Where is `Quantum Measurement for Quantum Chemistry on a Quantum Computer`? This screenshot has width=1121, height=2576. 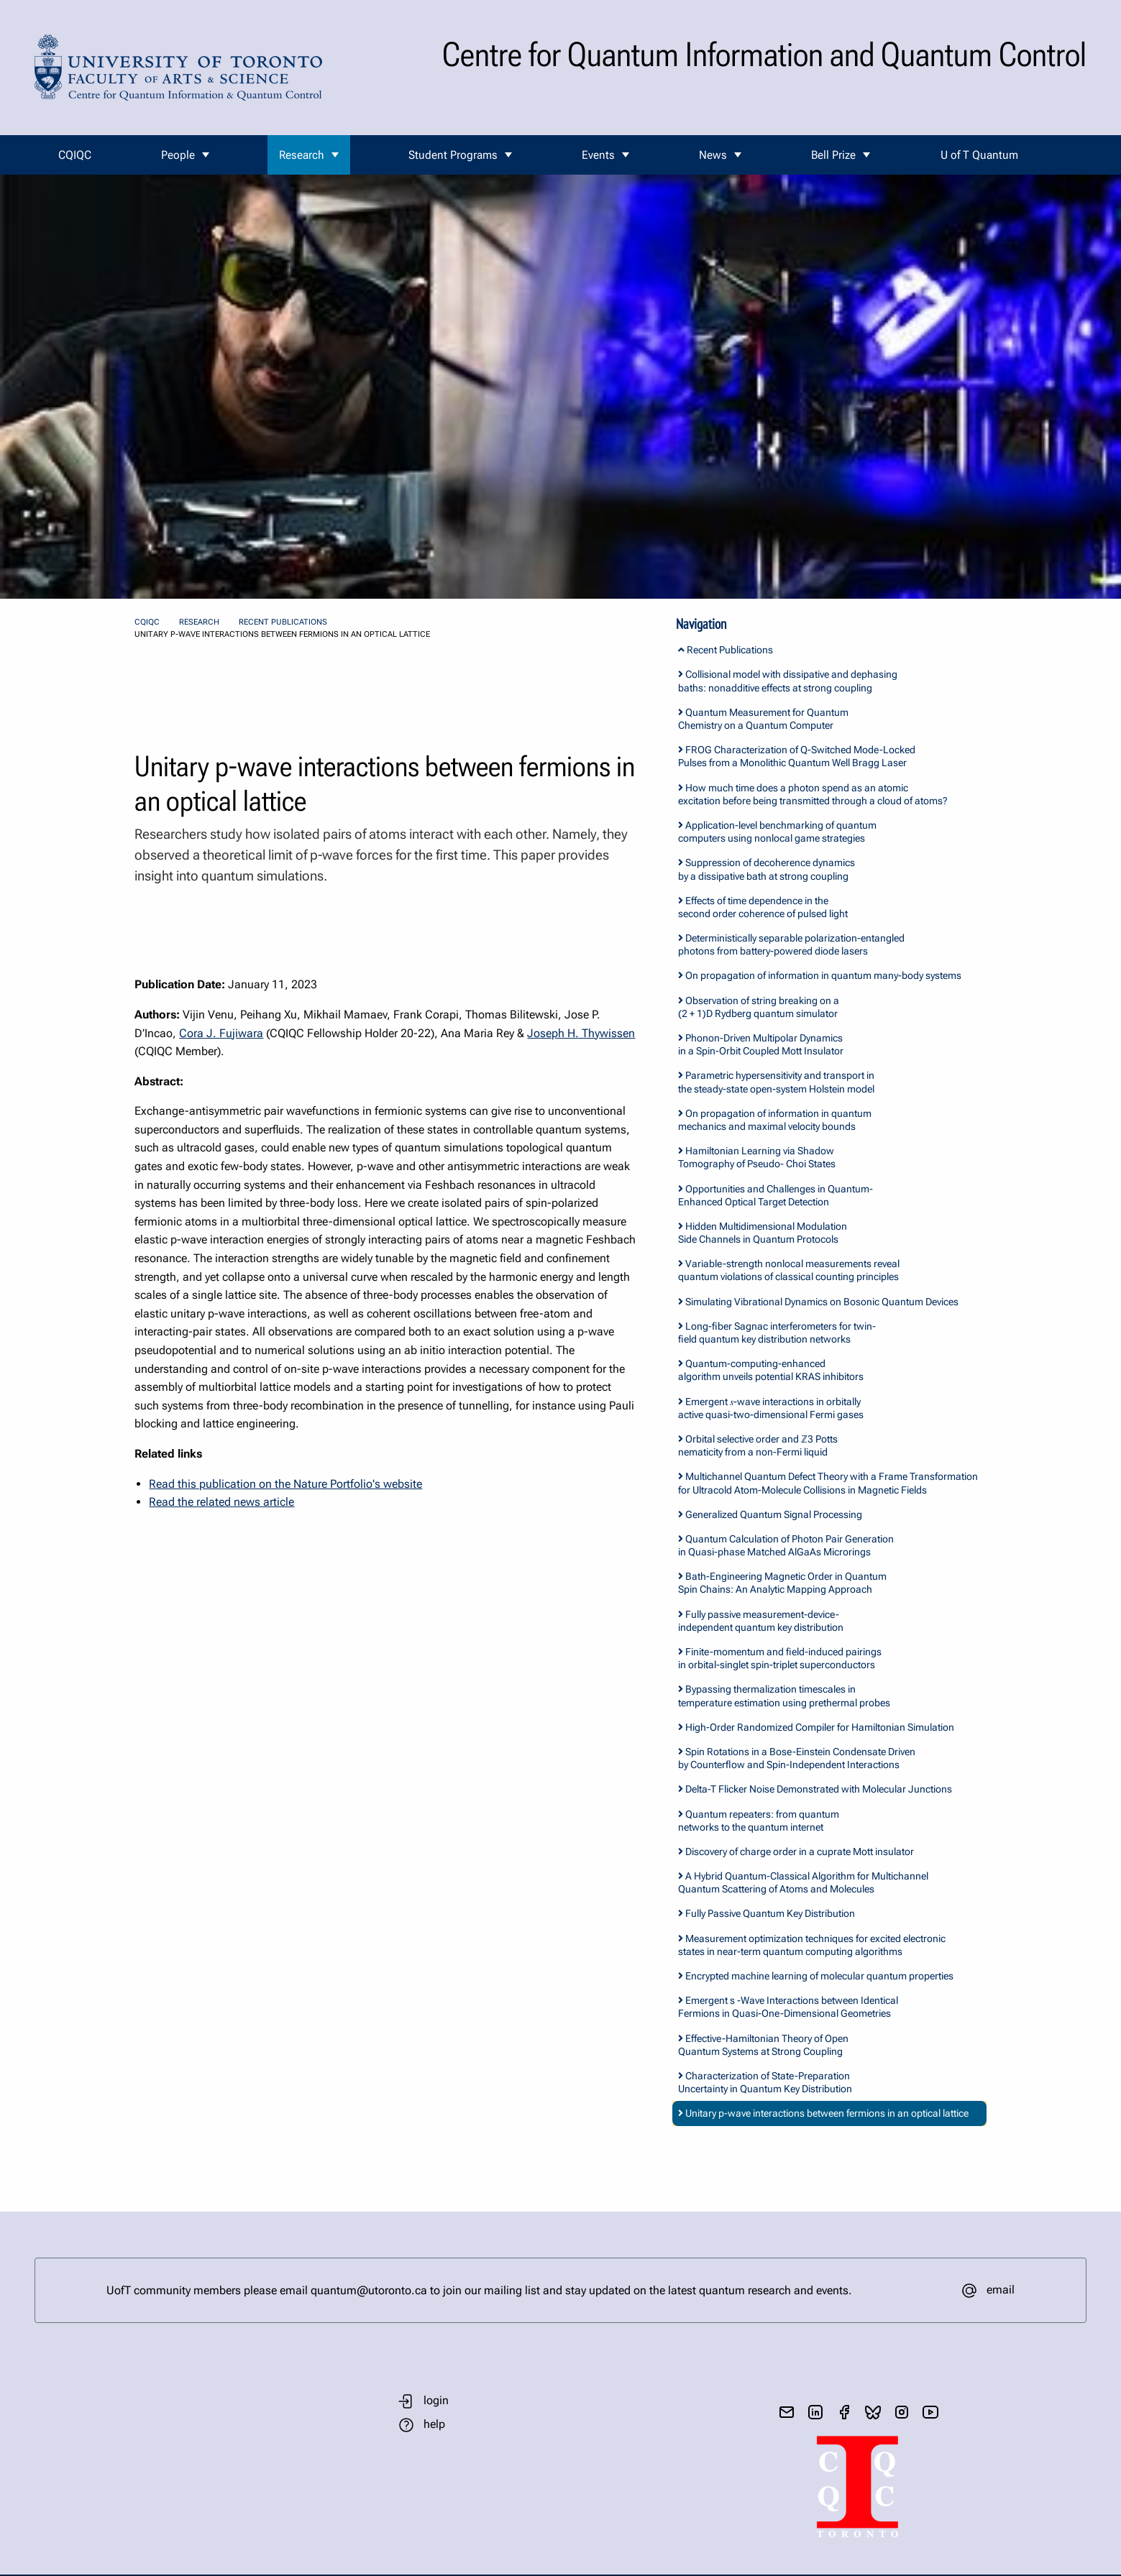 Quantum Measurement for Quantum Chemistry on a Quantum Computer is located at coordinates (763, 719).